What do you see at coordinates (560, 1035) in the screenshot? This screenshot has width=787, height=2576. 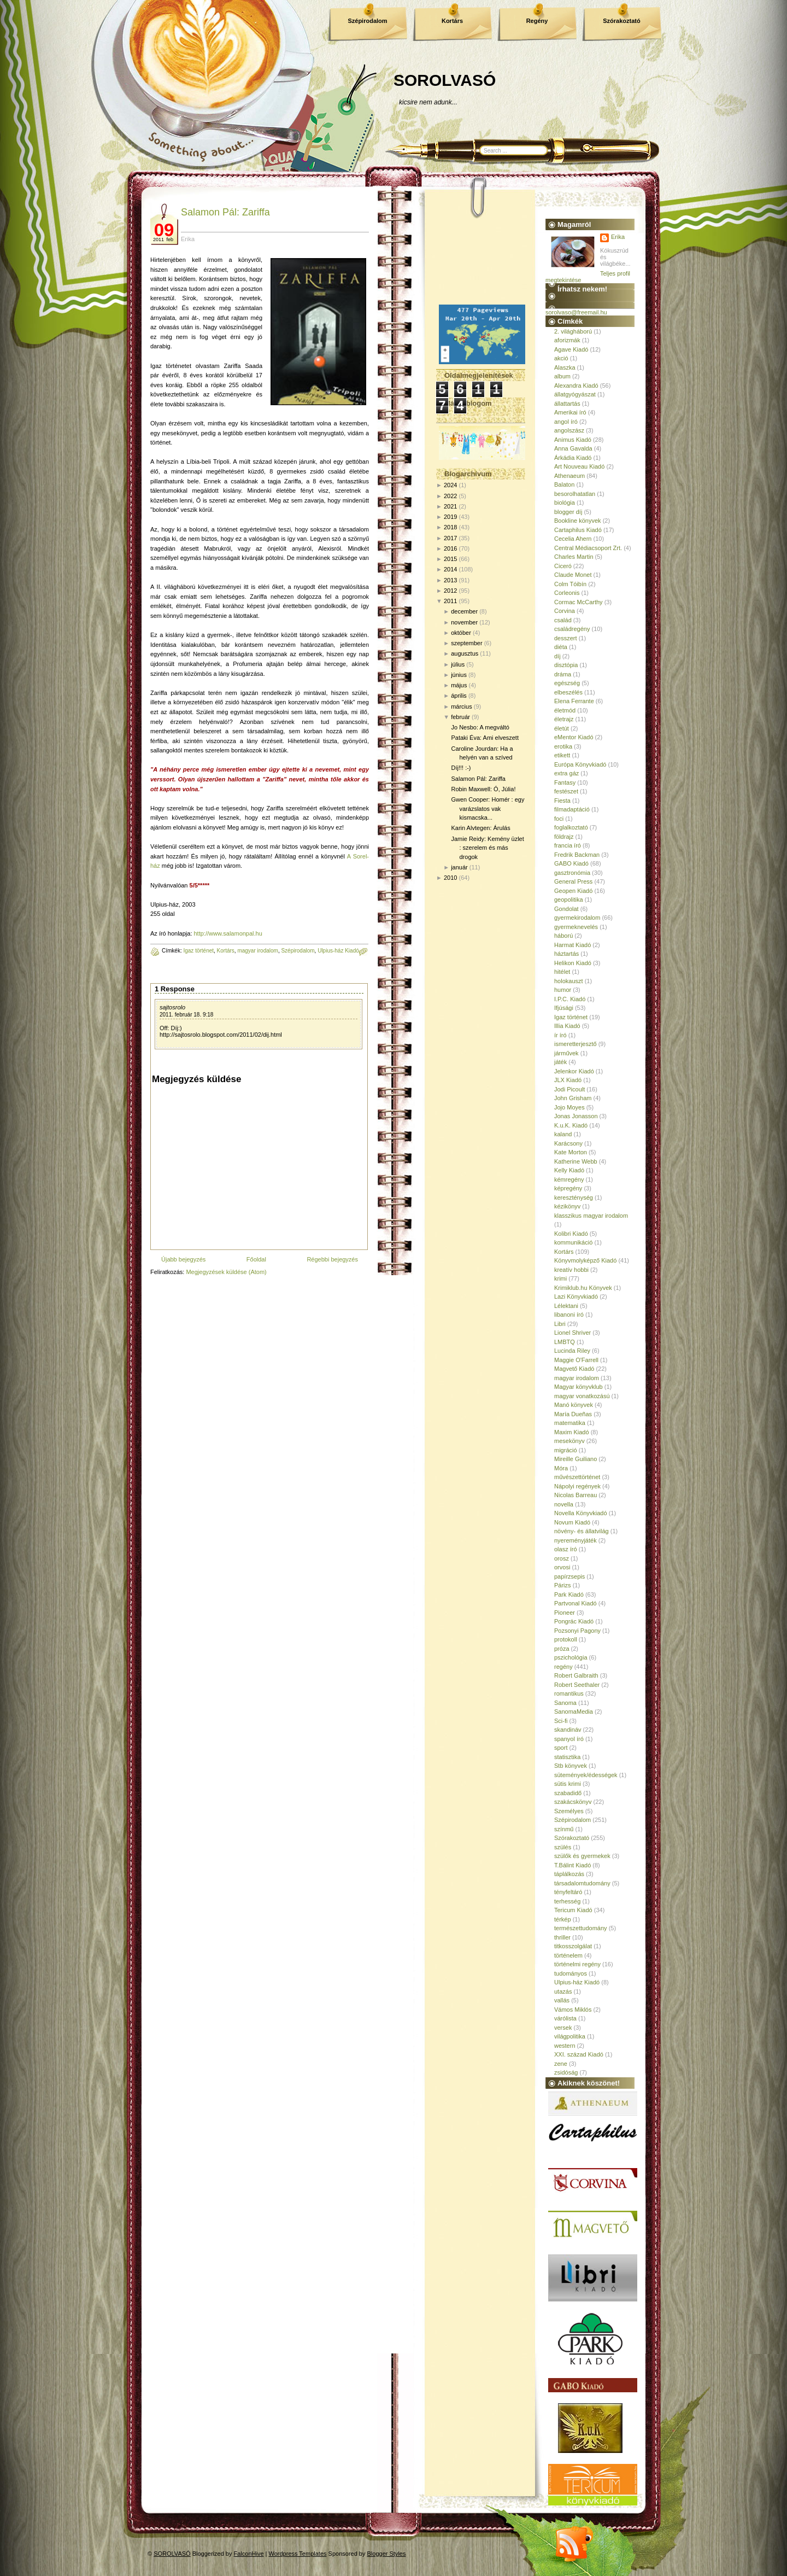 I see `ír író` at bounding box center [560, 1035].